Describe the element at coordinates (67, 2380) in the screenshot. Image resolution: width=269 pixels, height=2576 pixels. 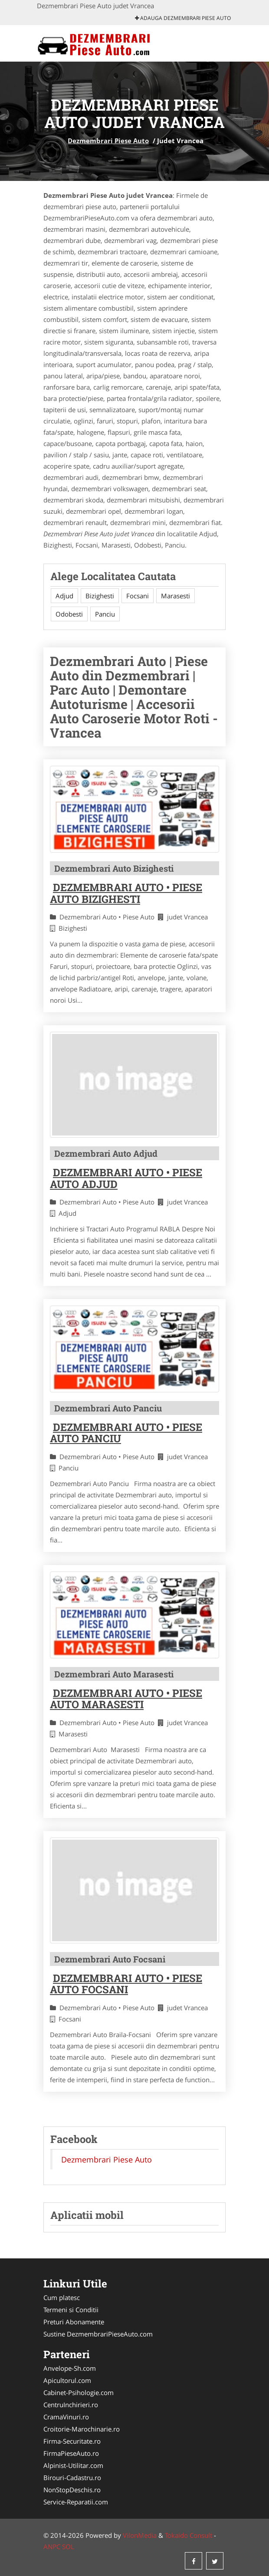
I see `Apicultorul.com` at that location.